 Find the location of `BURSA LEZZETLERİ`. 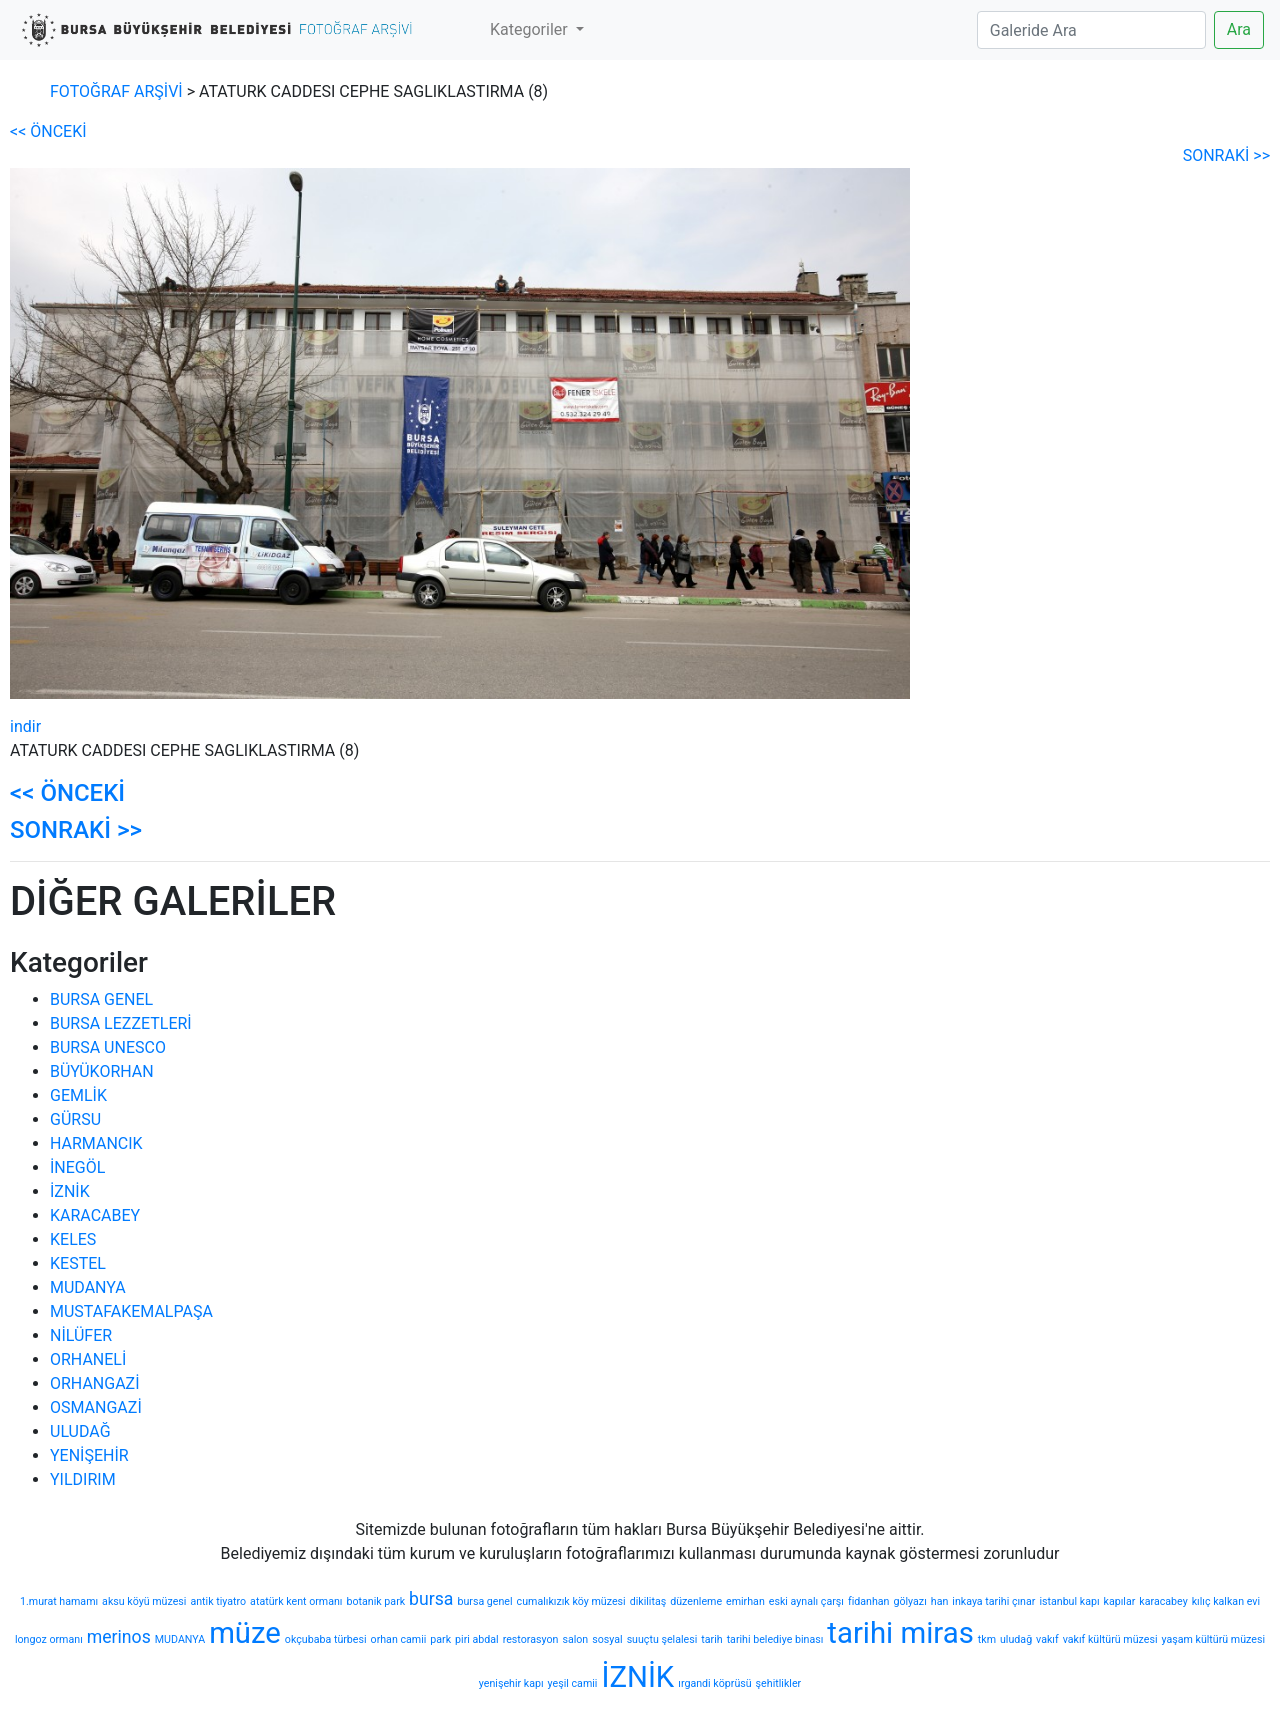

BURSA LEZZETLERİ is located at coordinates (121, 1023).